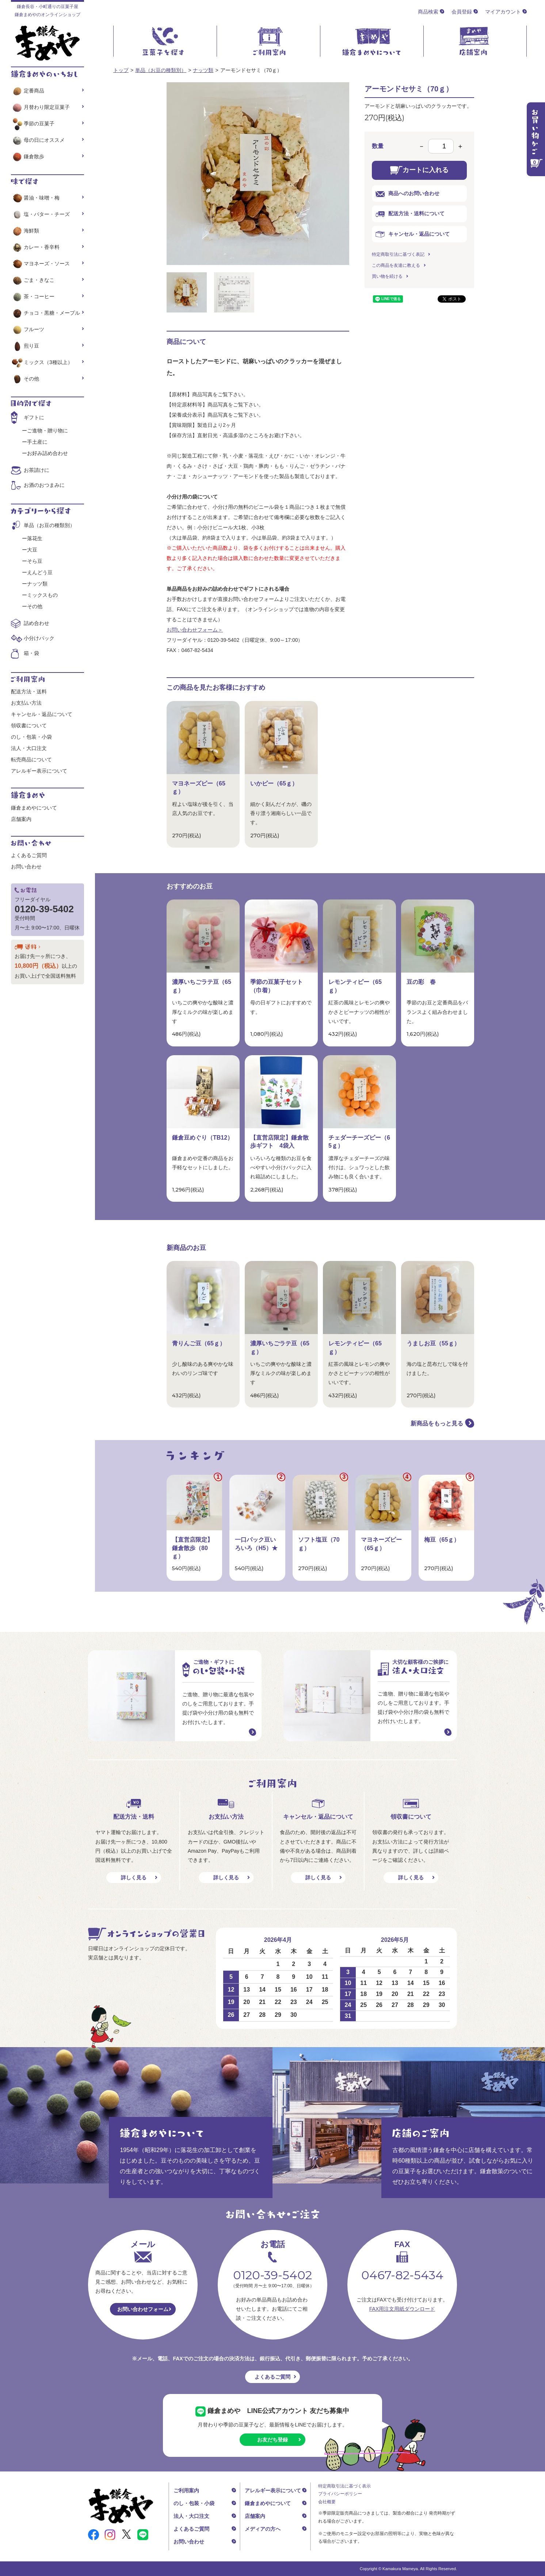 The image size is (545, 2576). I want to click on ミックスもの, so click(42, 595).